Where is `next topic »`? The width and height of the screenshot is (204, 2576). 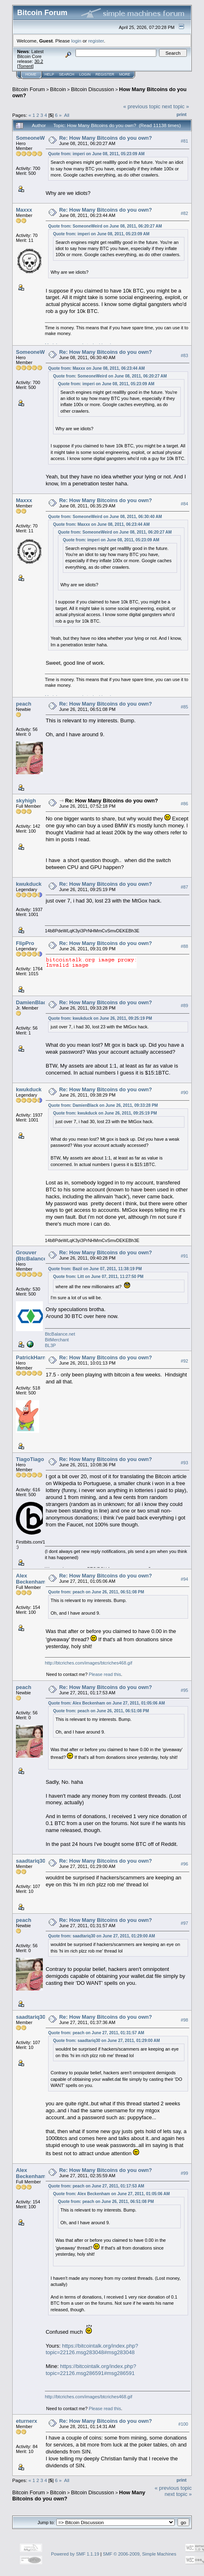 next topic » is located at coordinates (175, 106).